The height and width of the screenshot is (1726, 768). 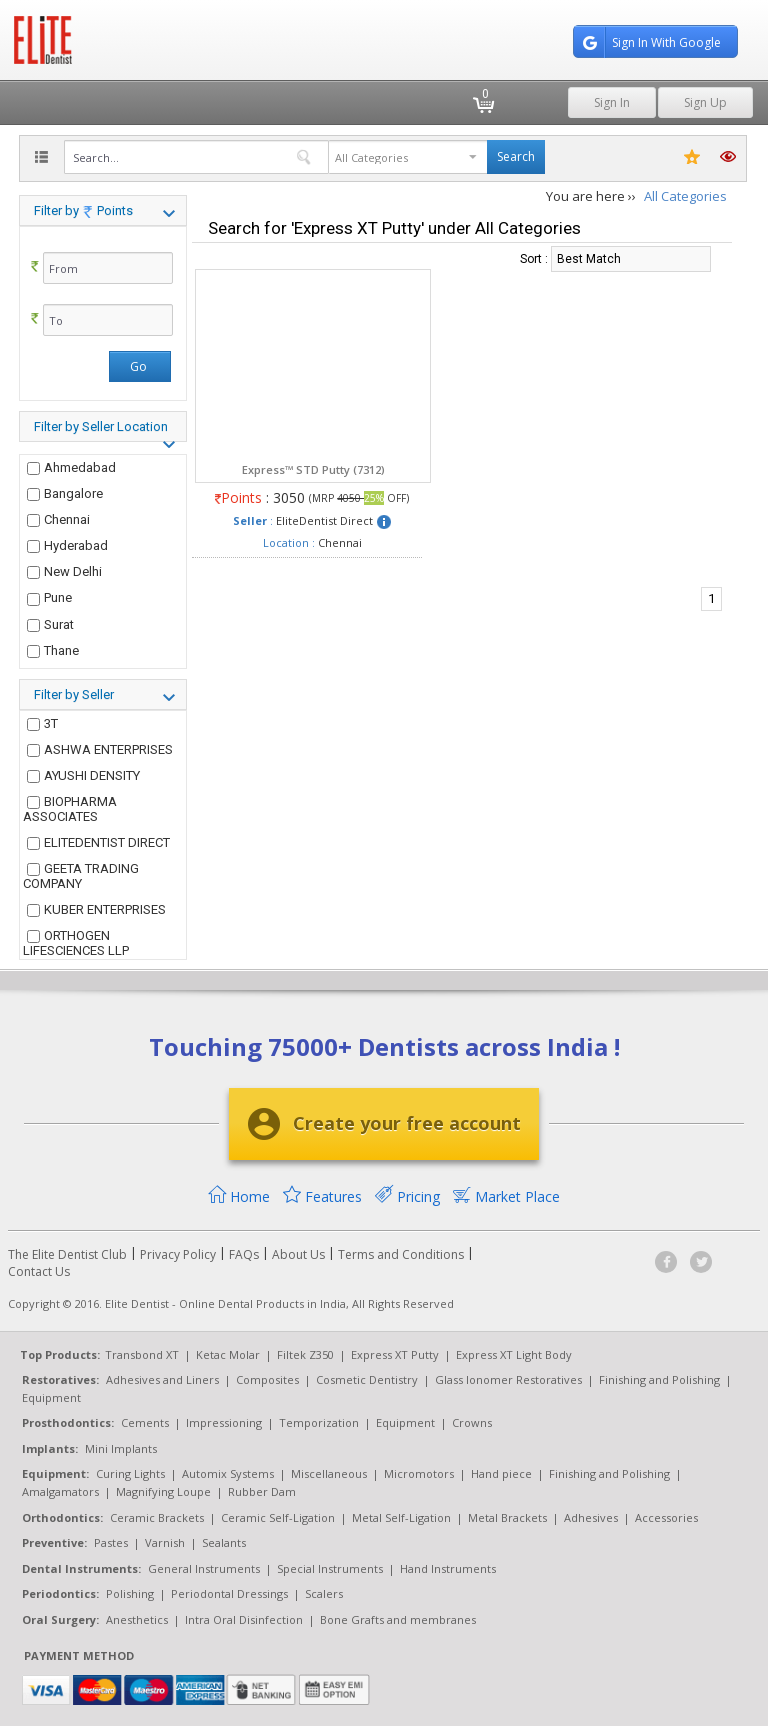 I want to click on Automix Systems, so click(x=228, y=1473).